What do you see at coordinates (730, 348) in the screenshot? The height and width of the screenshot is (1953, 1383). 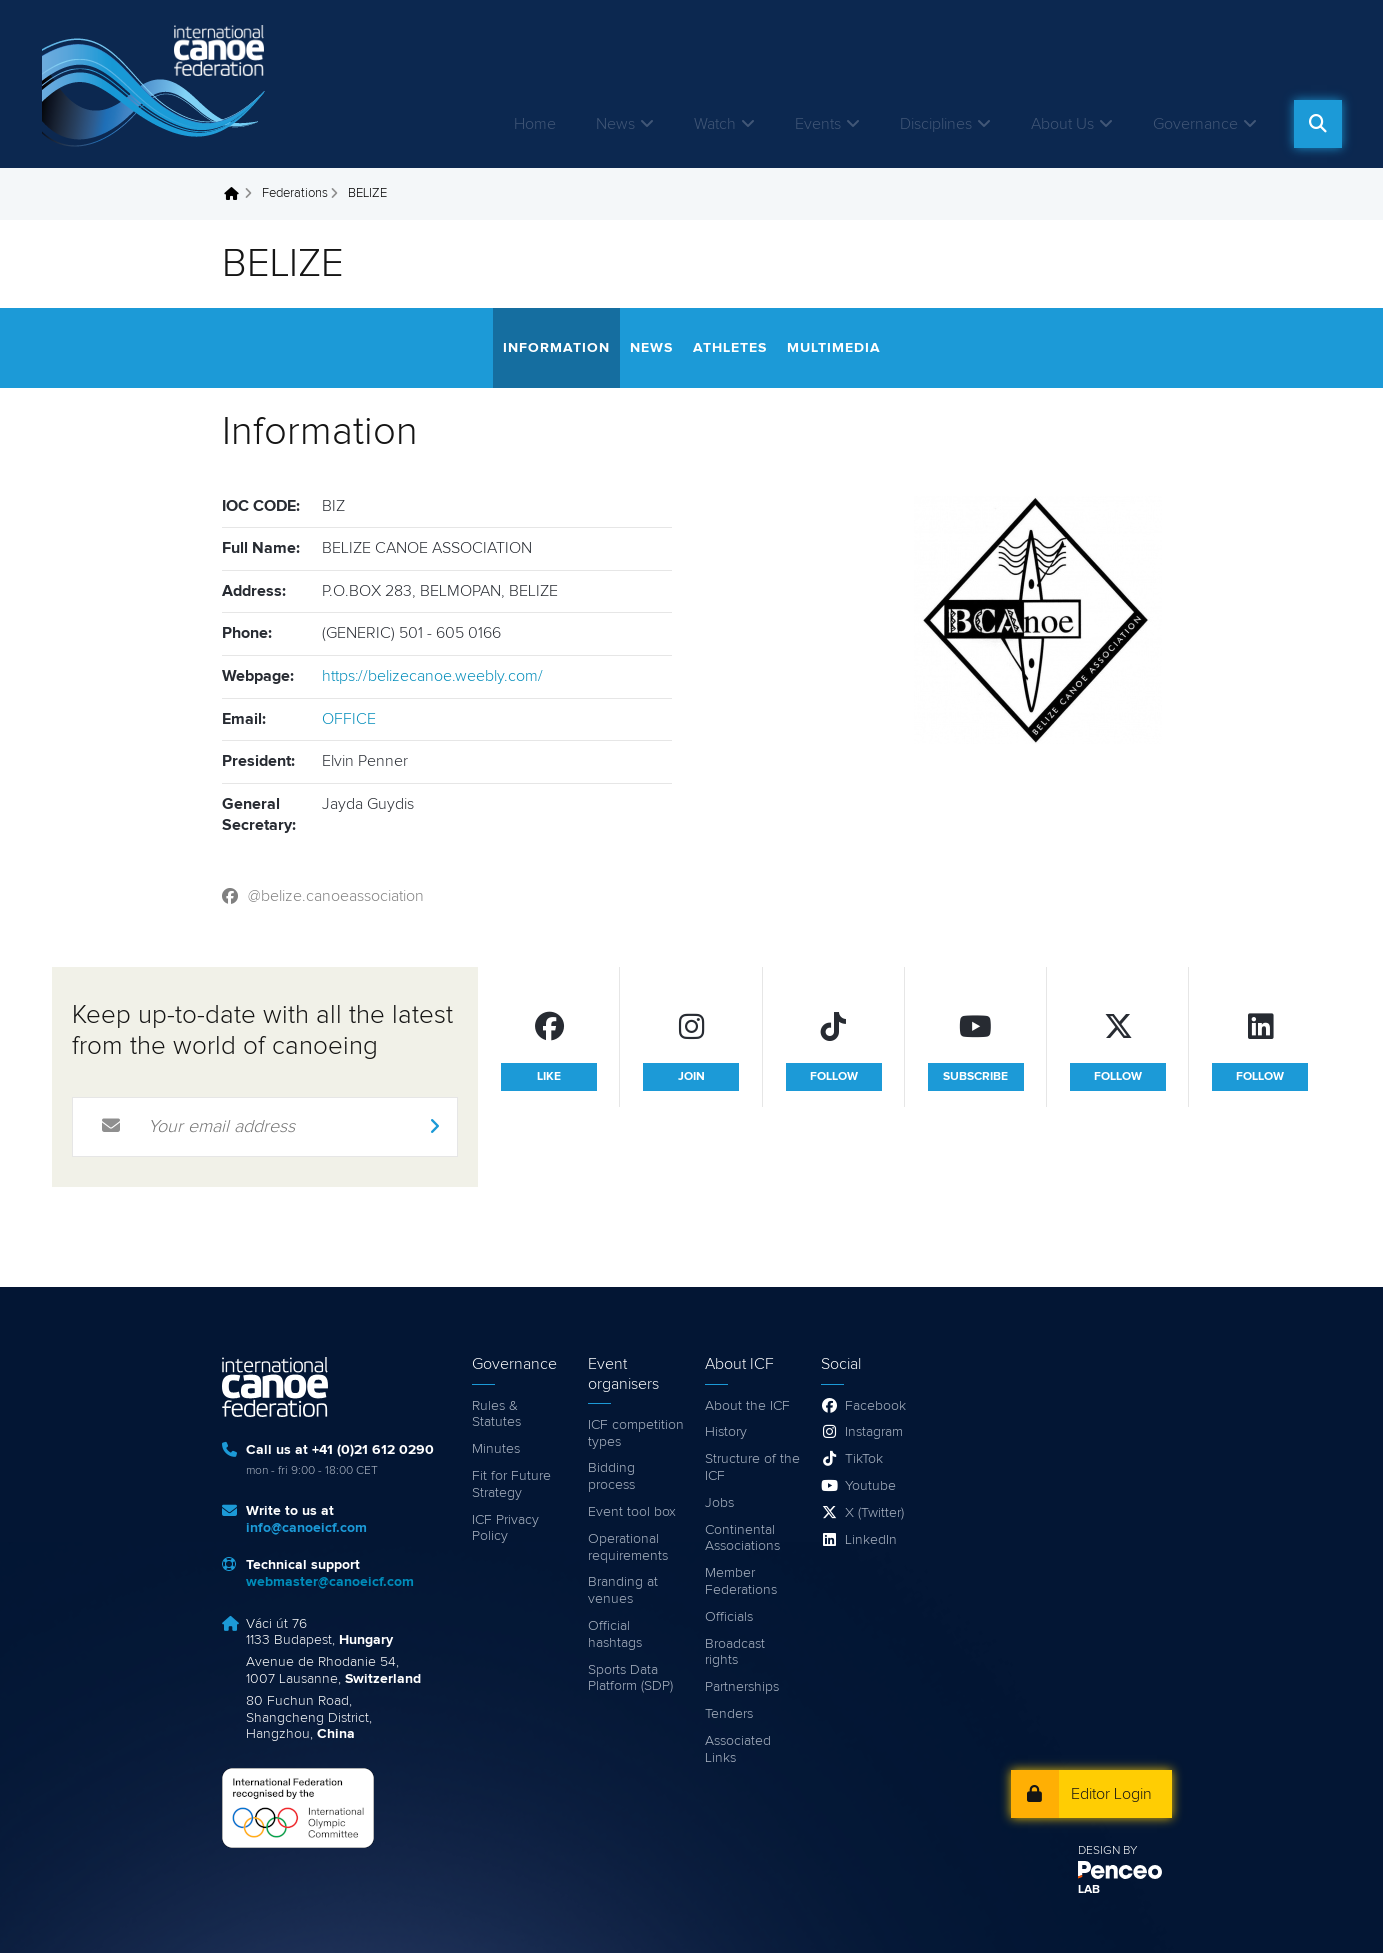 I see `Athletes` at bounding box center [730, 348].